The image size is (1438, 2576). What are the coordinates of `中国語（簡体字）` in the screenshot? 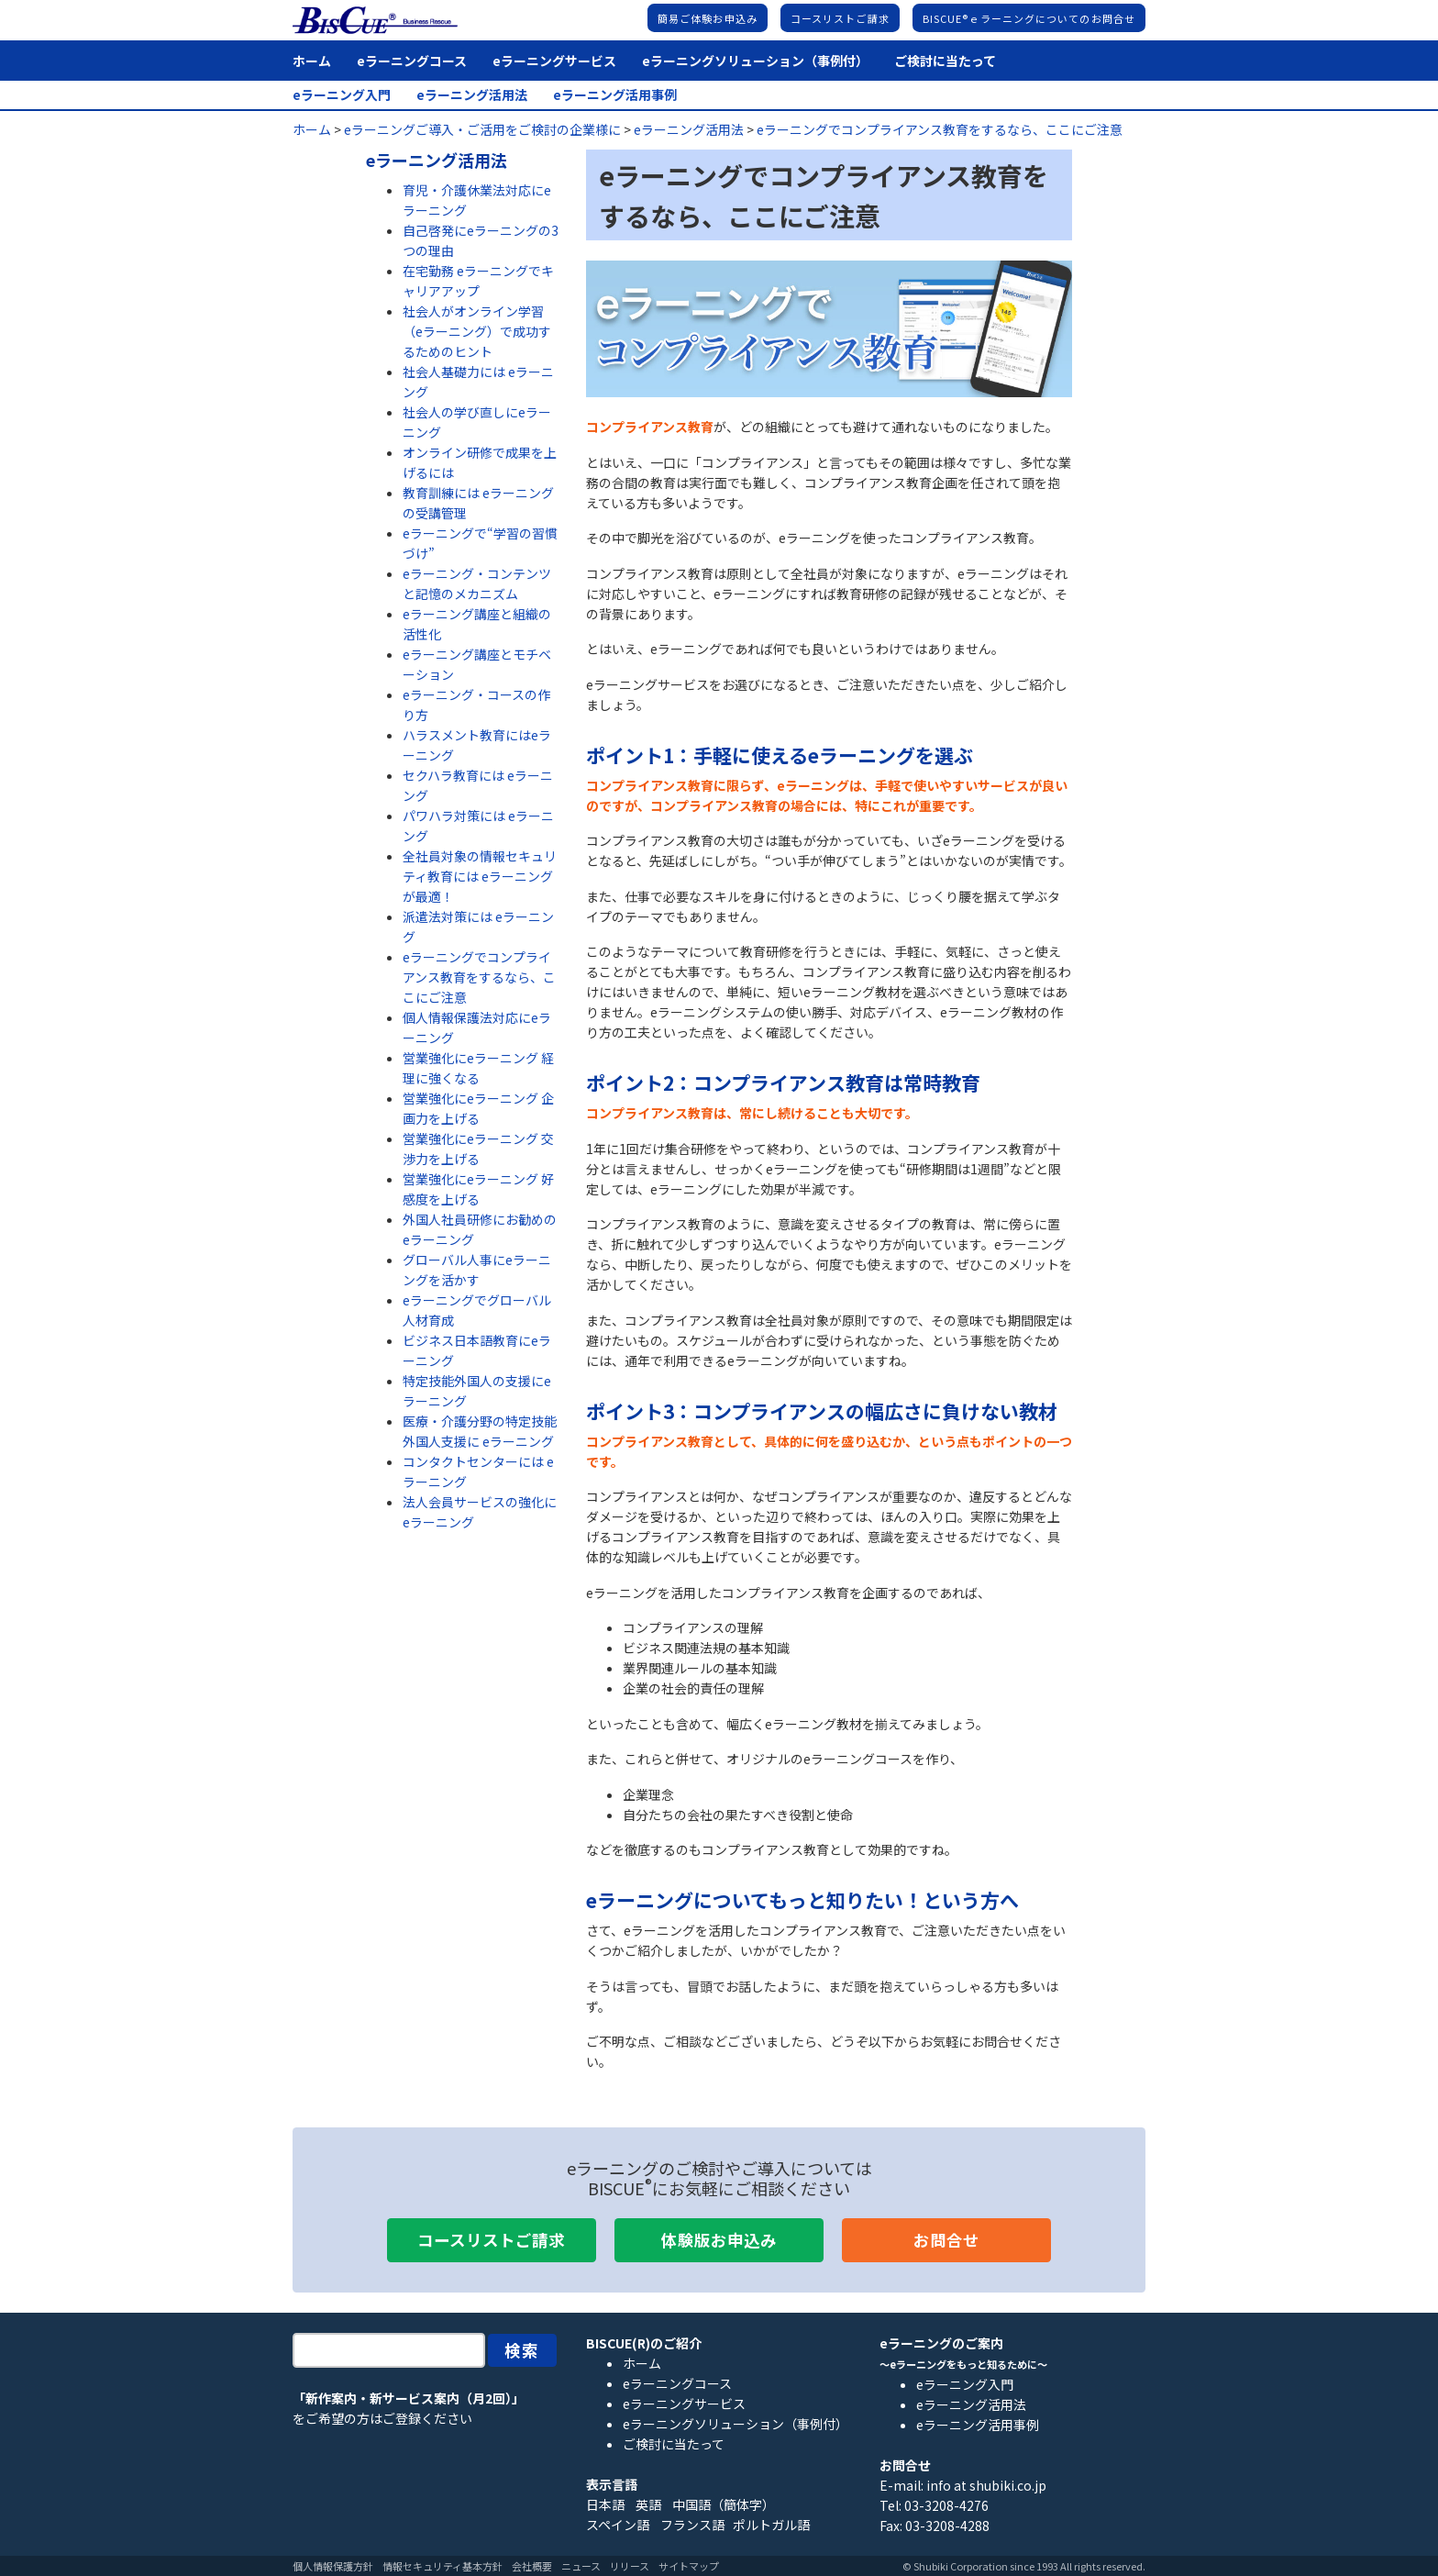 It's located at (723, 2504).